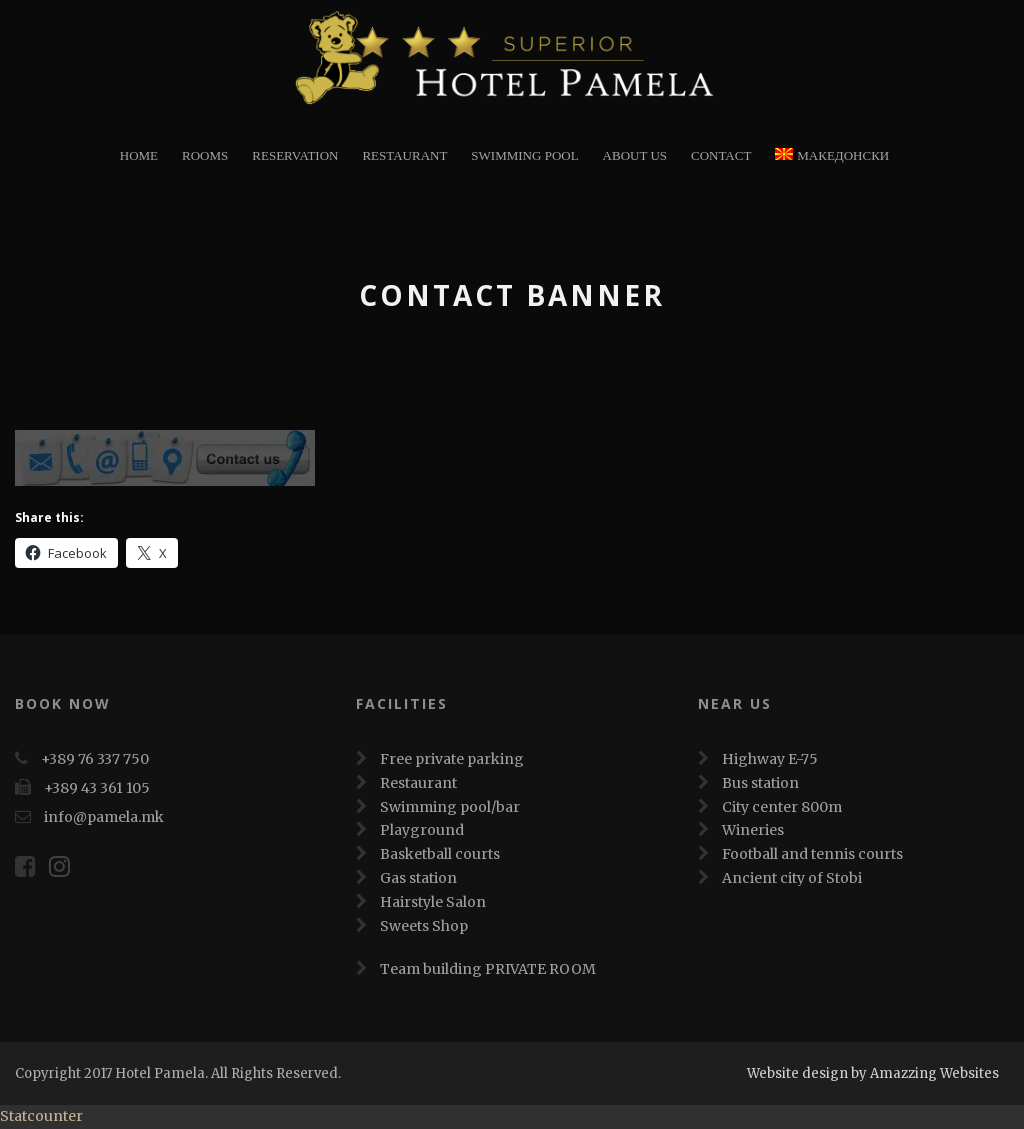 The height and width of the screenshot is (1129, 1024). Describe the element at coordinates (295, 155) in the screenshot. I see `Reservation` at that location.